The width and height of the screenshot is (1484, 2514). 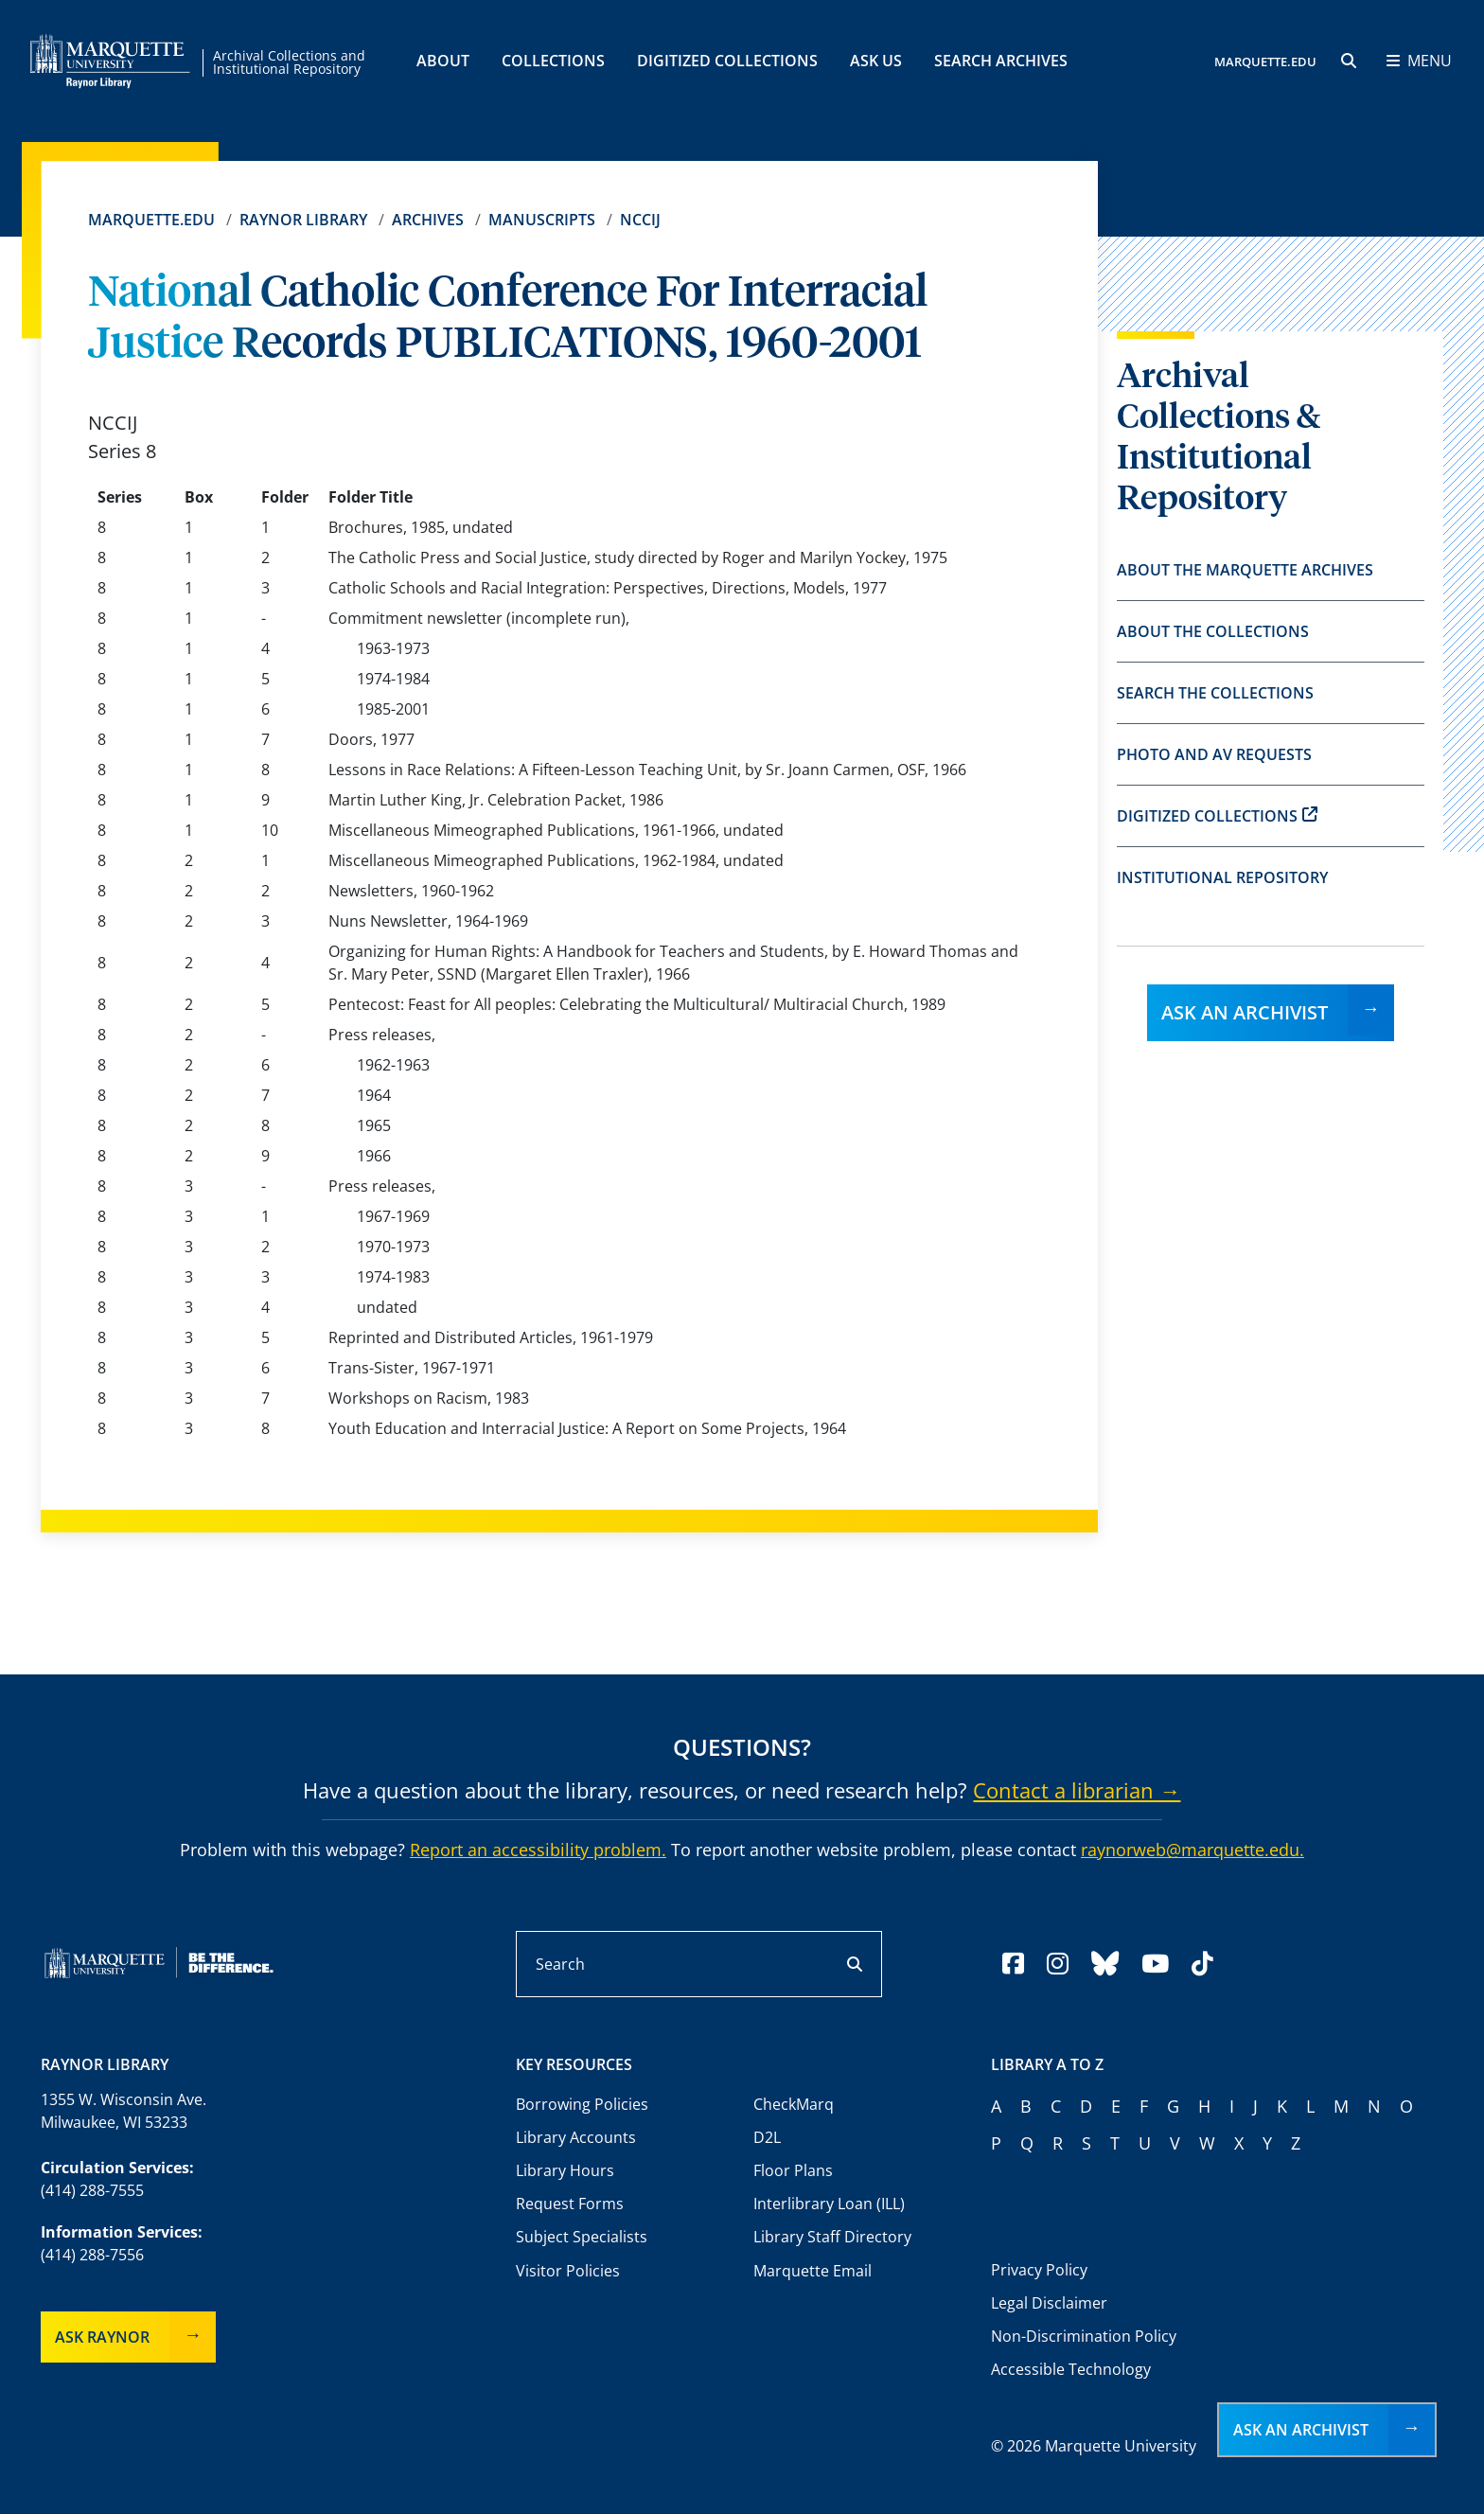 I want to click on Legal Disclaimer, so click(x=1049, y=2303).